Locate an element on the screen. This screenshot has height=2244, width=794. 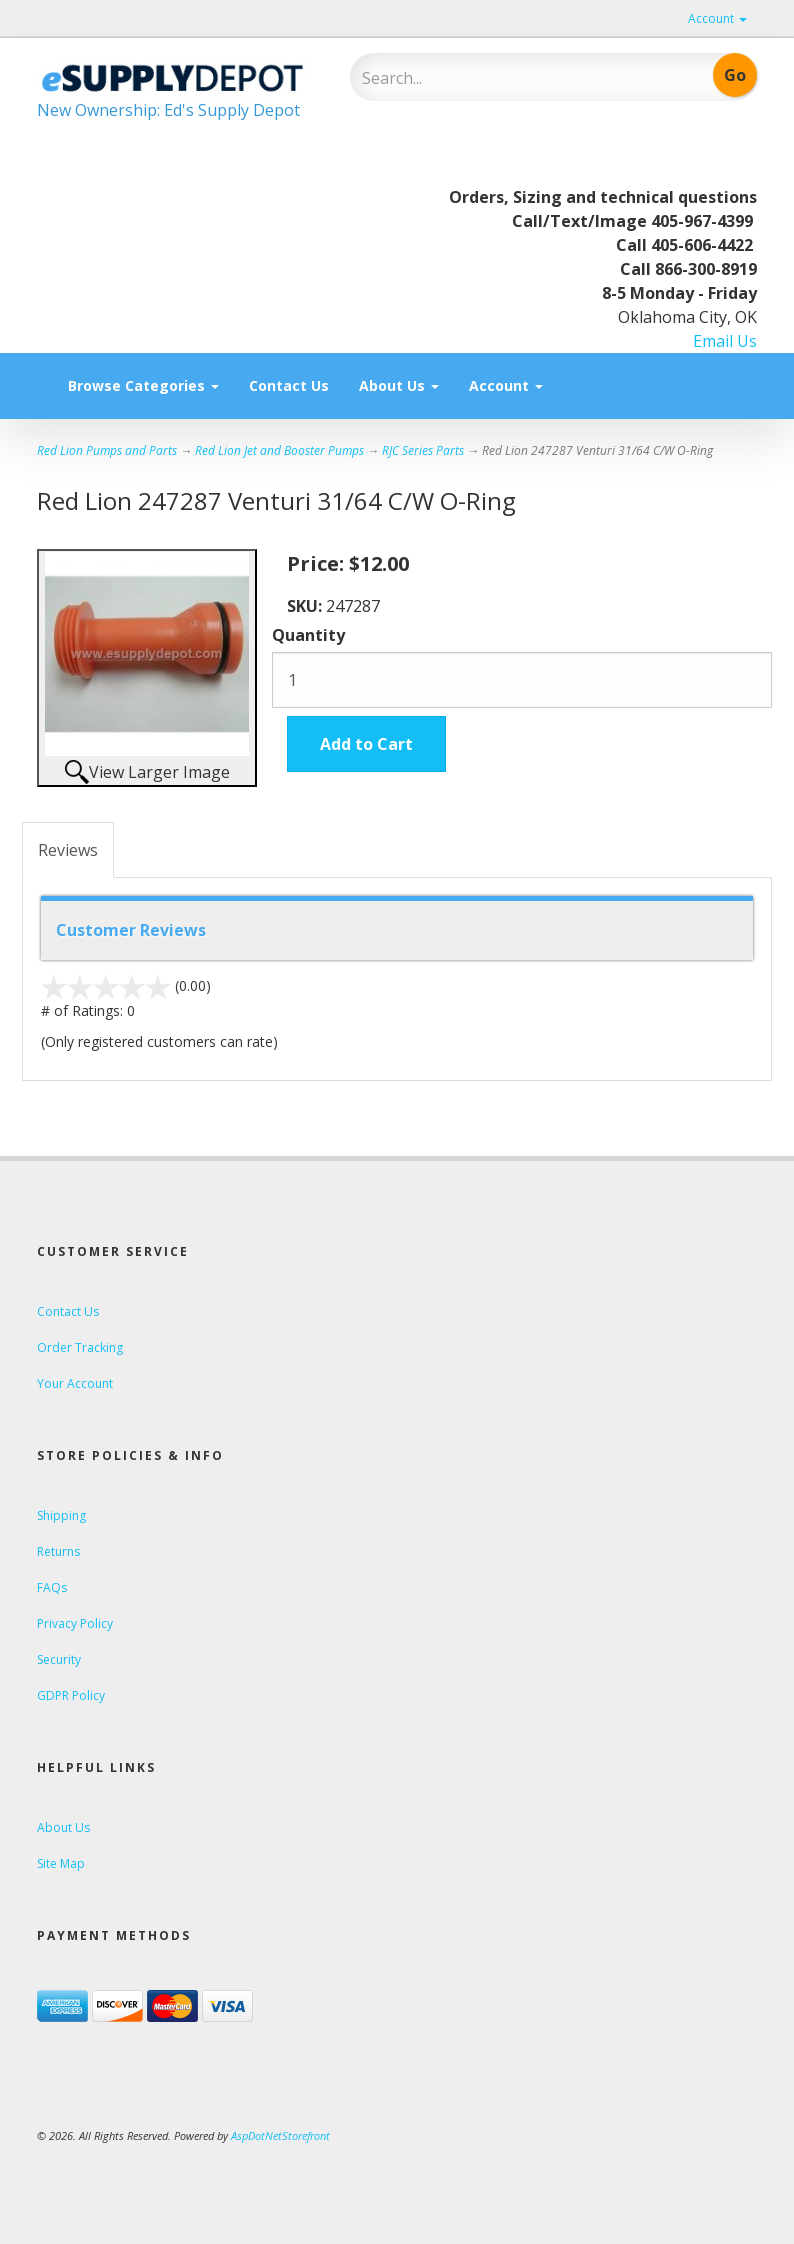
Reviews [tab] is located at coordinates (68, 850).